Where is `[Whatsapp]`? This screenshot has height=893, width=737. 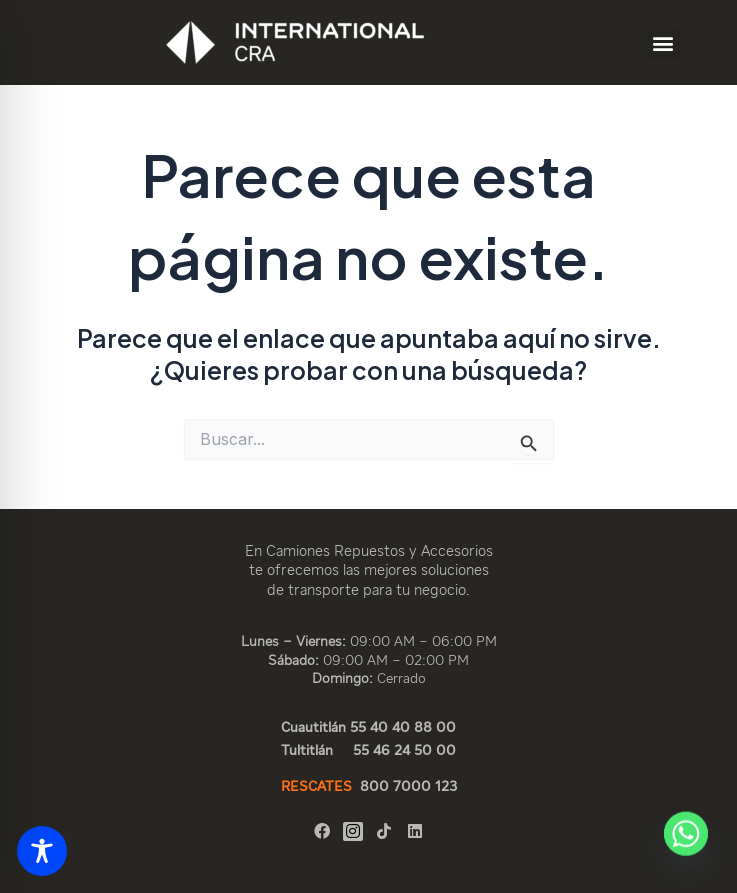
[Whatsapp] is located at coordinates (686, 846).